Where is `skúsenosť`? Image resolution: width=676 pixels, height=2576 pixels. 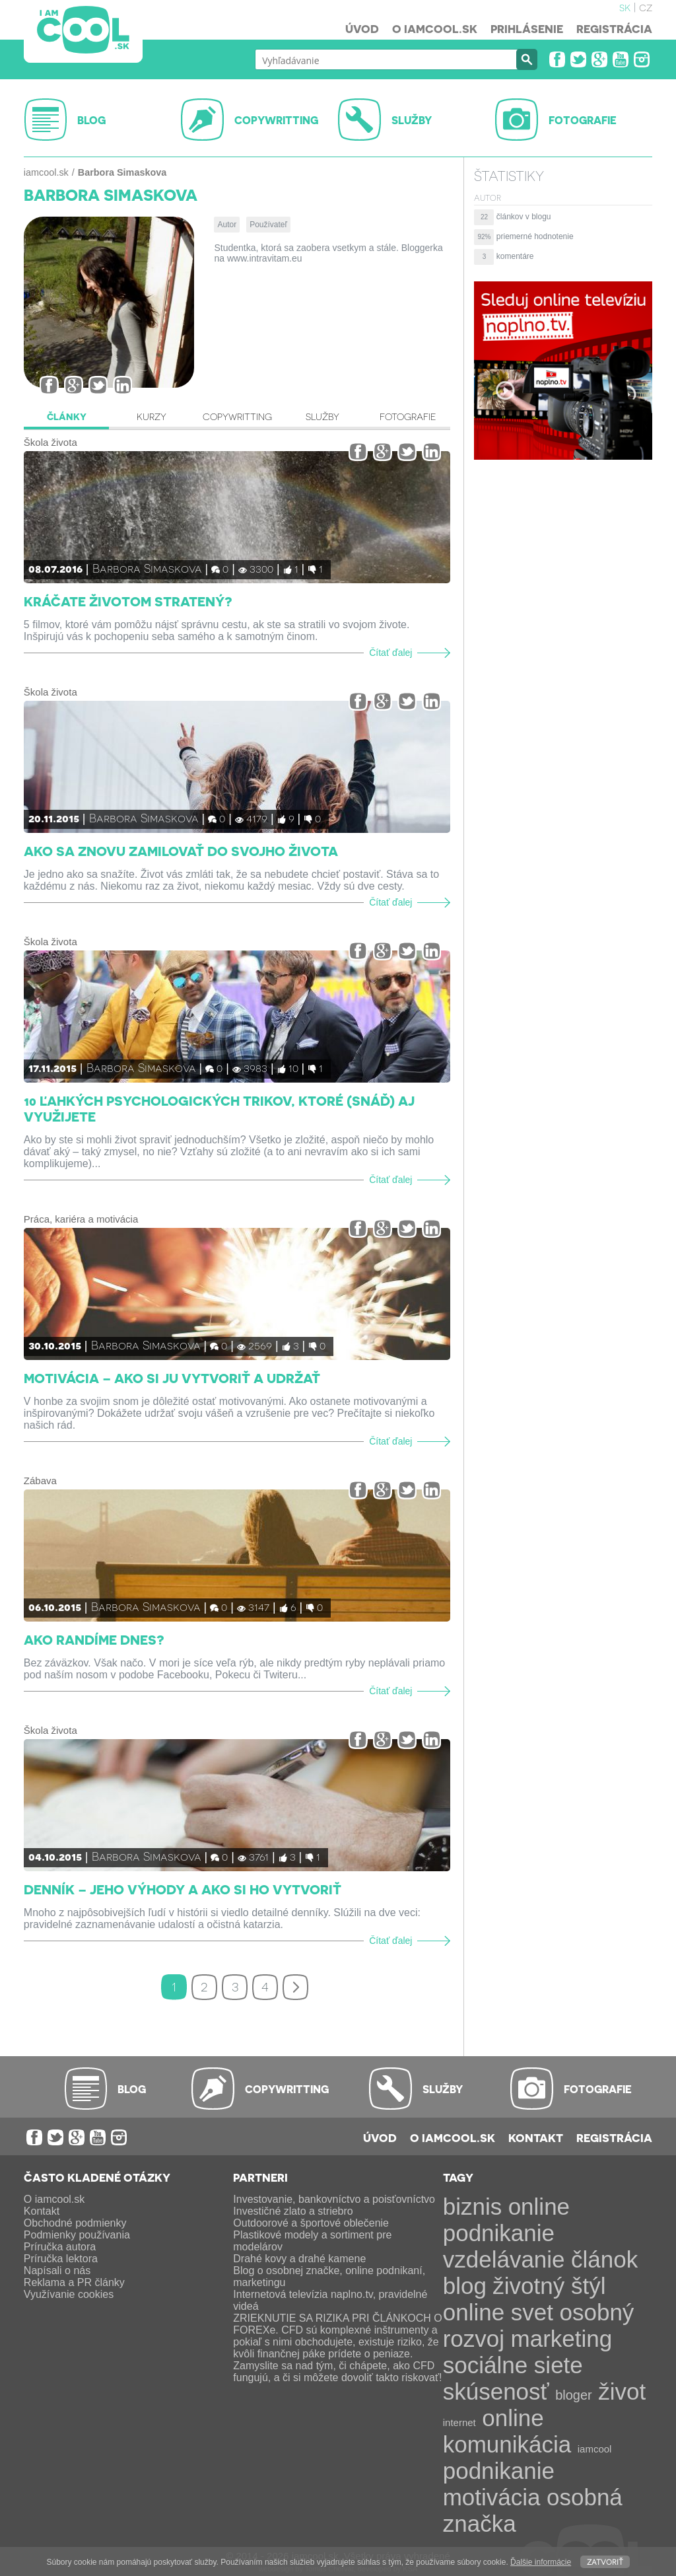
skúsenosť is located at coordinates (496, 2391).